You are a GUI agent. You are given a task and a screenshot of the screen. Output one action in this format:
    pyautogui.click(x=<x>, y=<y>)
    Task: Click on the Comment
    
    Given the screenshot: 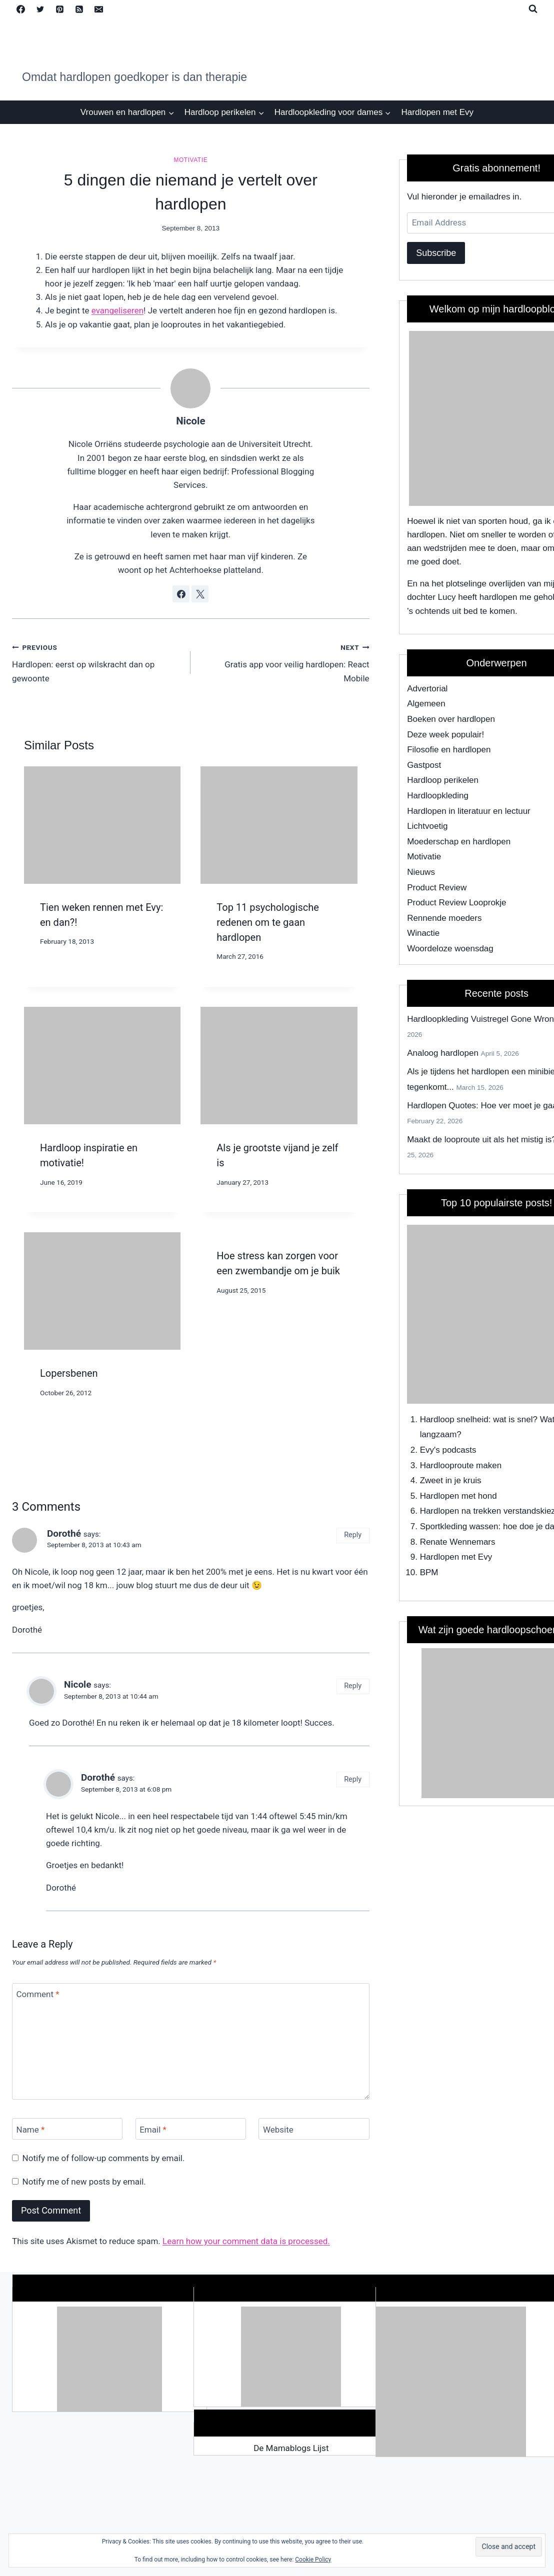 What is the action you would take?
    pyautogui.click(x=38, y=1994)
    